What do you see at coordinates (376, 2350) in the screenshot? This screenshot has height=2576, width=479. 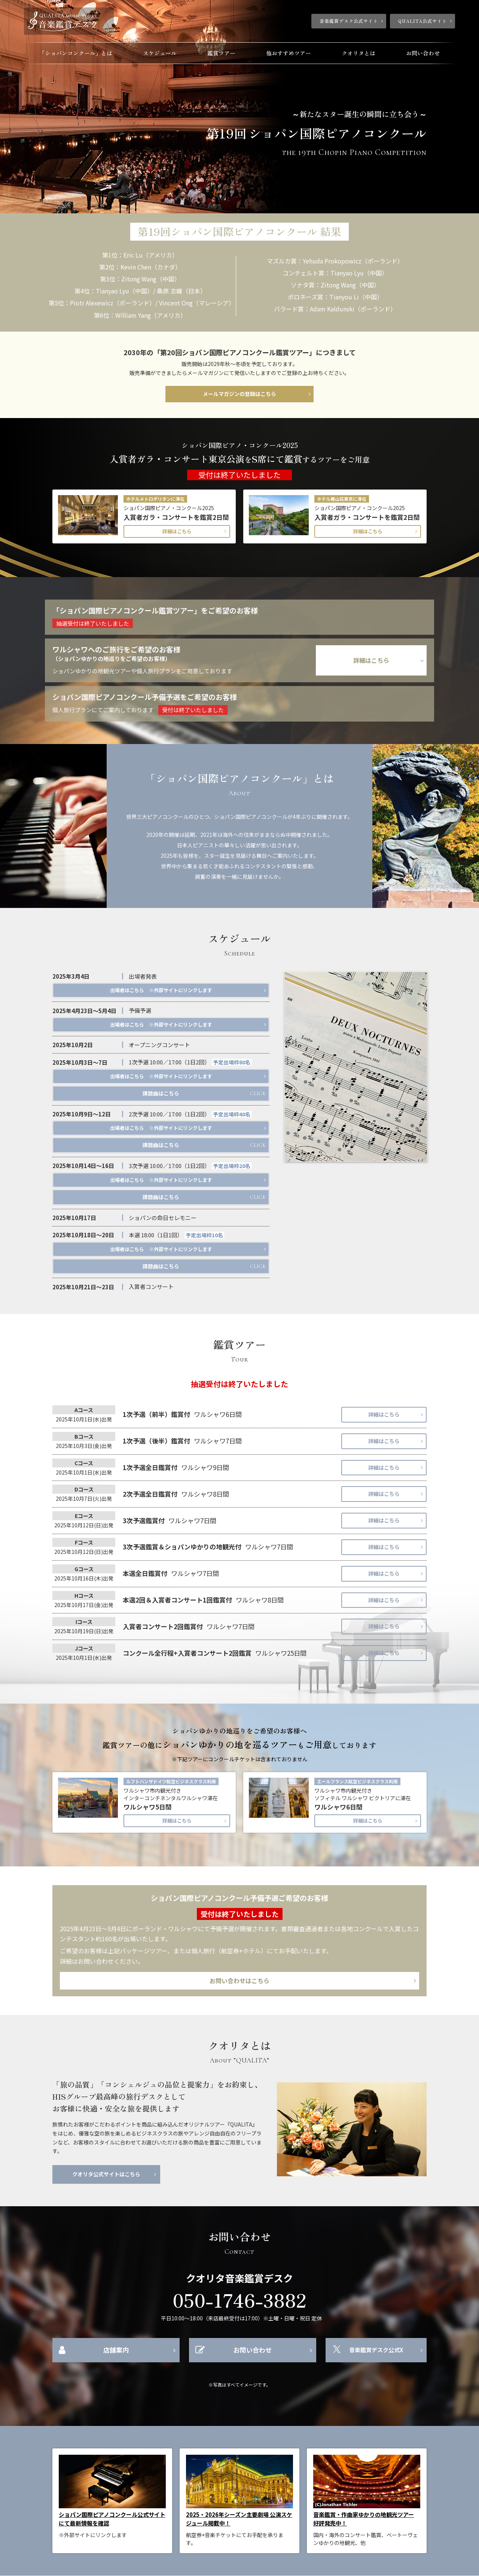 I see `音楽鑑賞デスク公式X` at bounding box center [376, 2350].